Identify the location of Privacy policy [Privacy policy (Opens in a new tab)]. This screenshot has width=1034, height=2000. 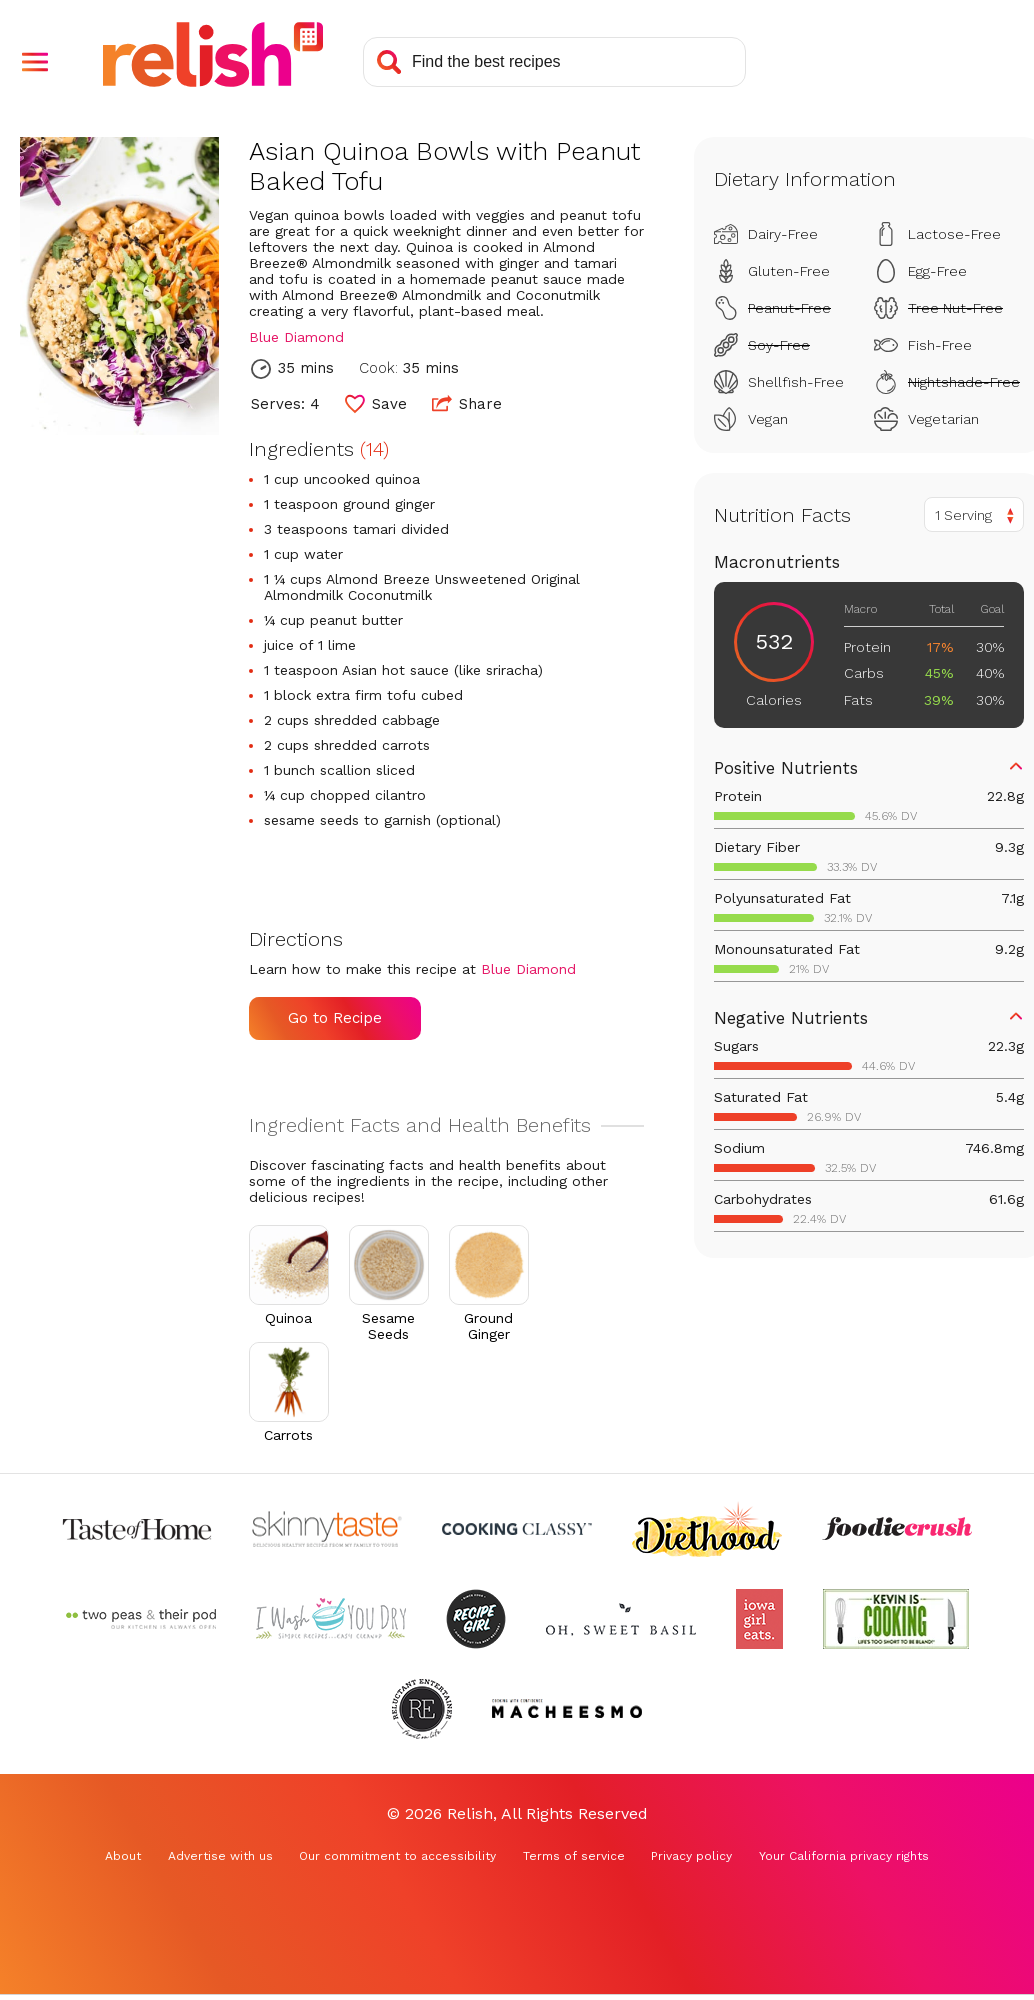
(691, 1856).